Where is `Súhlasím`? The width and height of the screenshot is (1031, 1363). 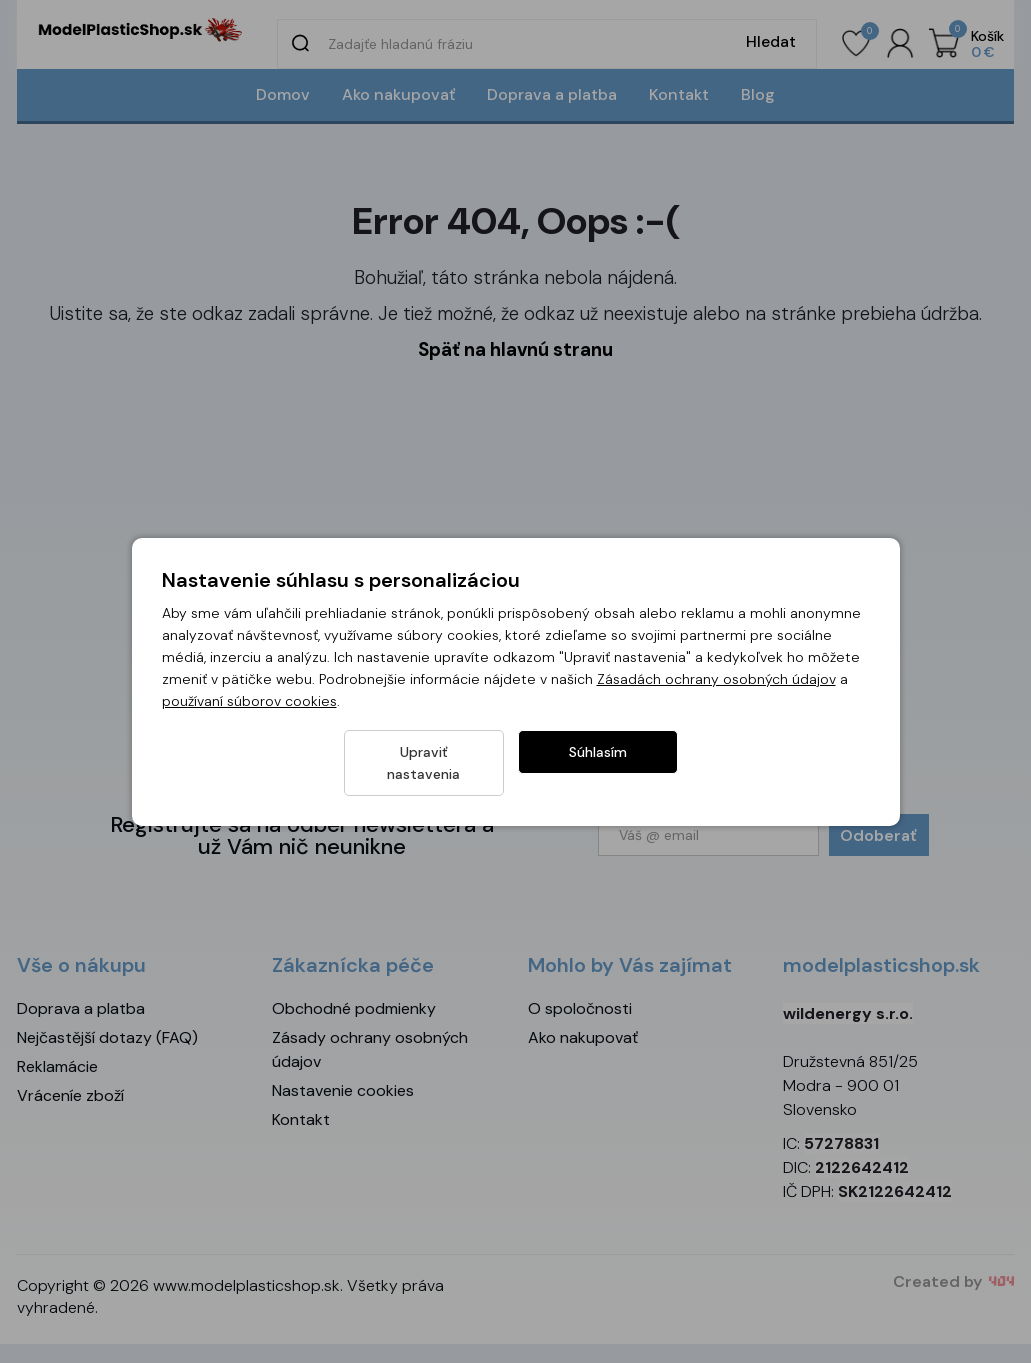 Súhlasím is located at coordinates (598, 763).